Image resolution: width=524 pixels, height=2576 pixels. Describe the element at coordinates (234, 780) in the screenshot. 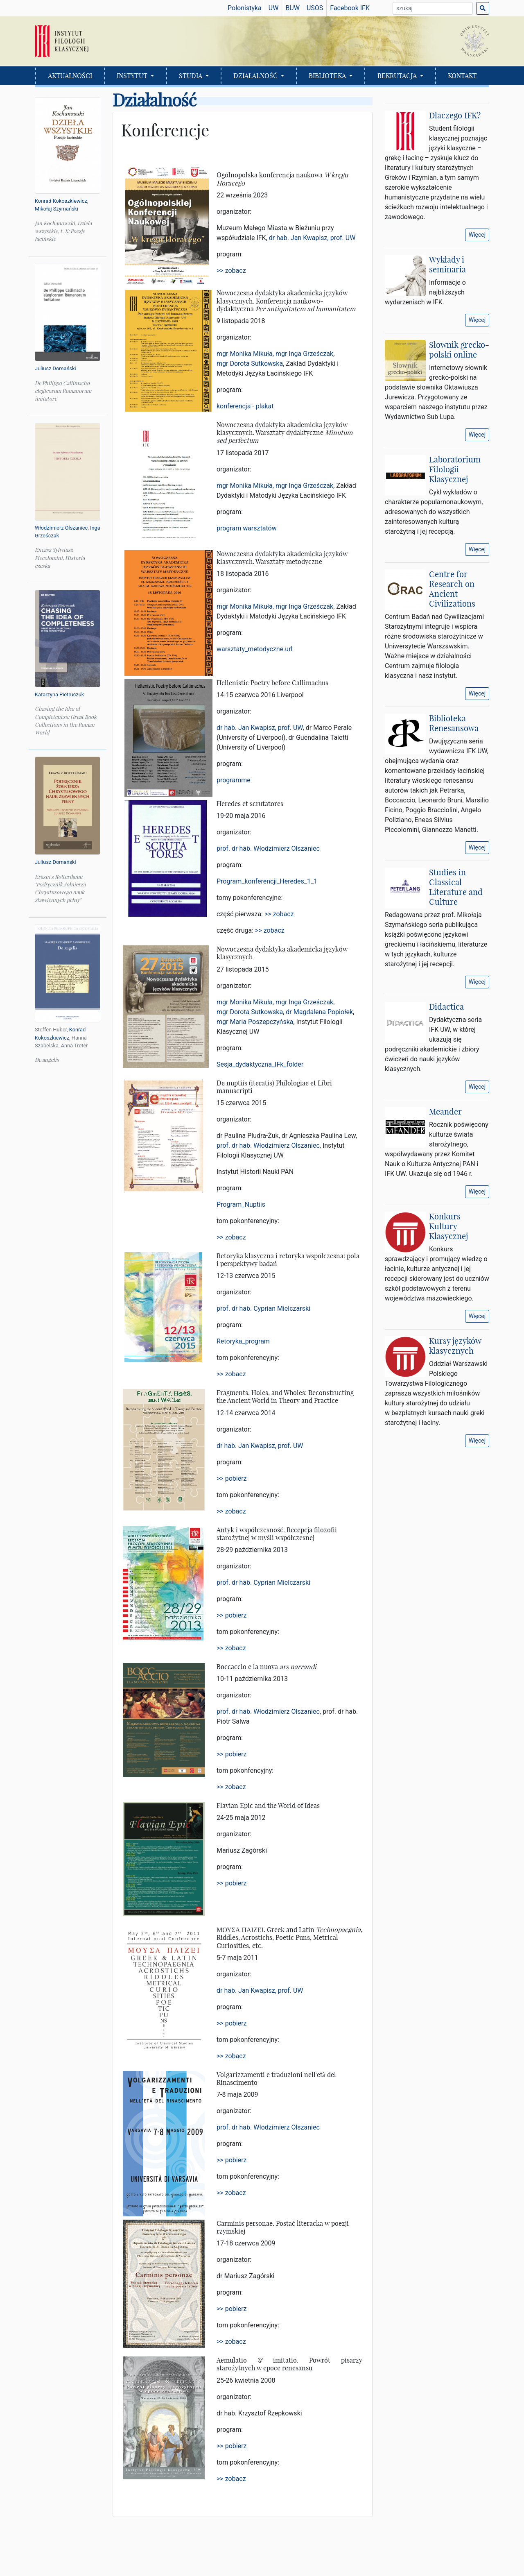

I see `programme` at that location.